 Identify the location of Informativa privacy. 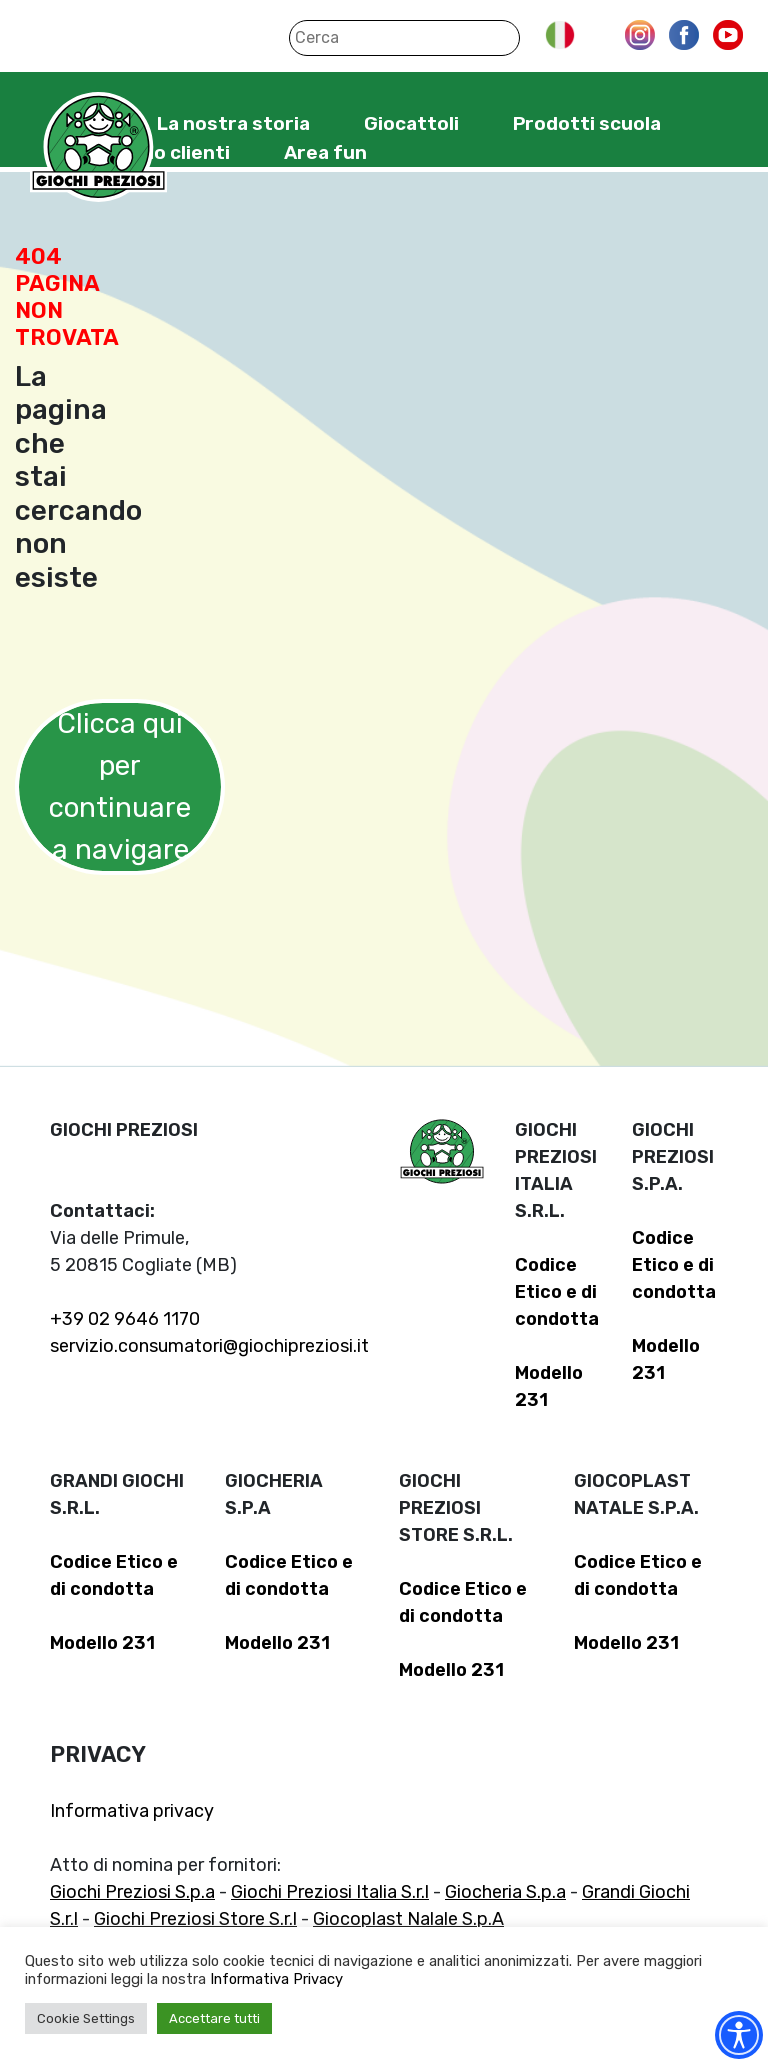
(132, 1811).